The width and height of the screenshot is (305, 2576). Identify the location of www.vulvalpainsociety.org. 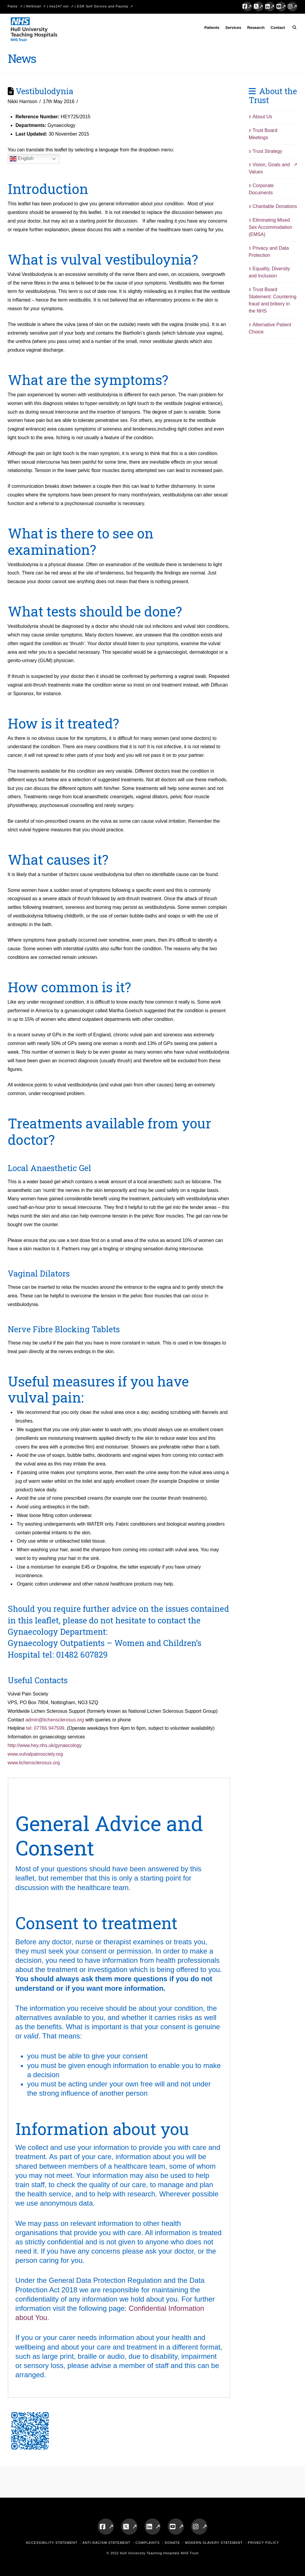
(35, 1754).